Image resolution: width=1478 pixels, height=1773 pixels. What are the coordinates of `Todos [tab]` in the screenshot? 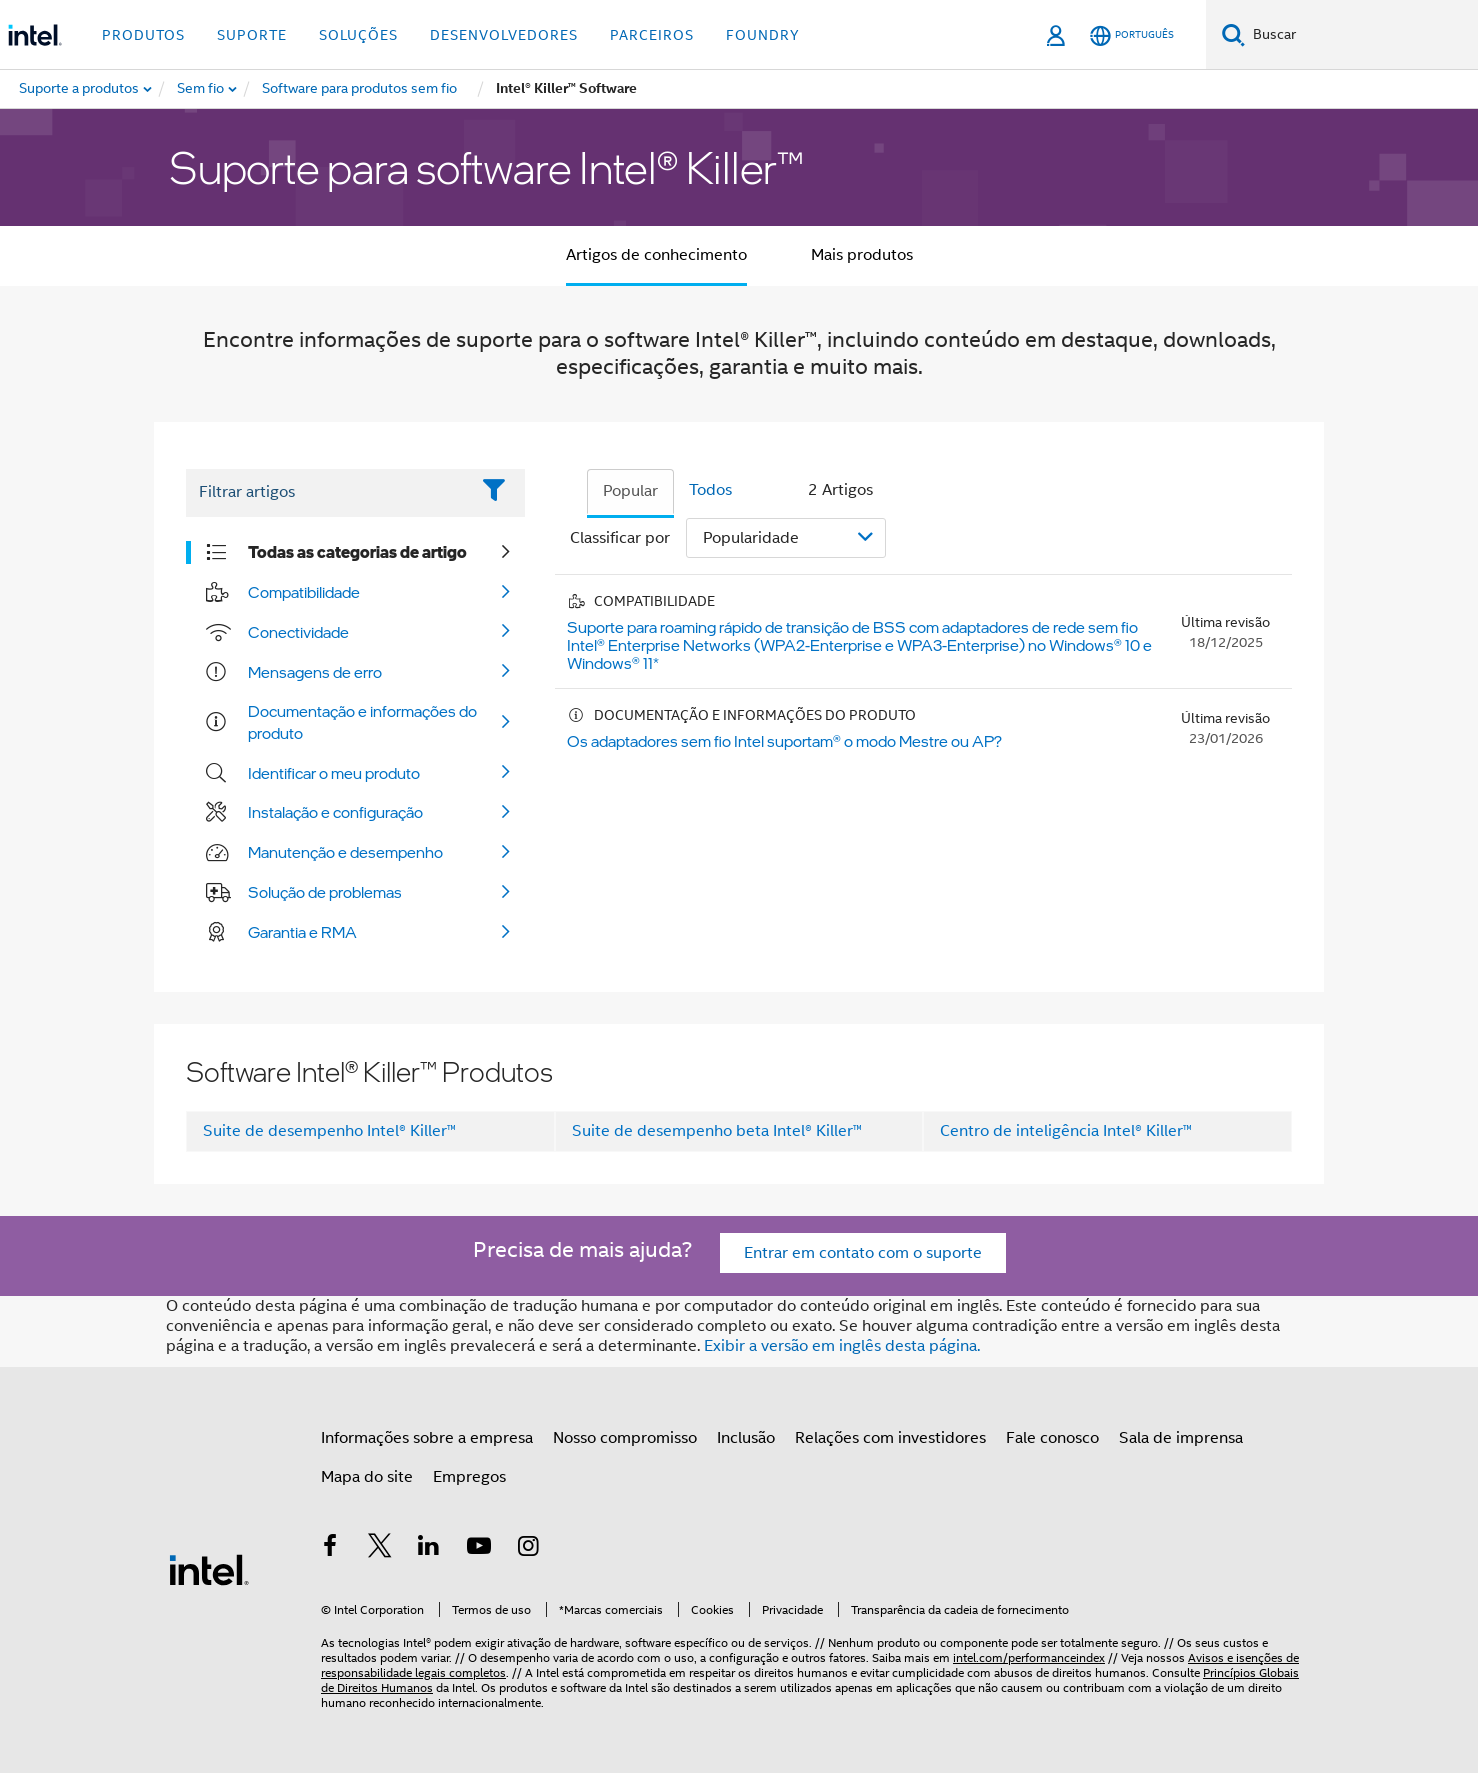 It's located at (710, 490).